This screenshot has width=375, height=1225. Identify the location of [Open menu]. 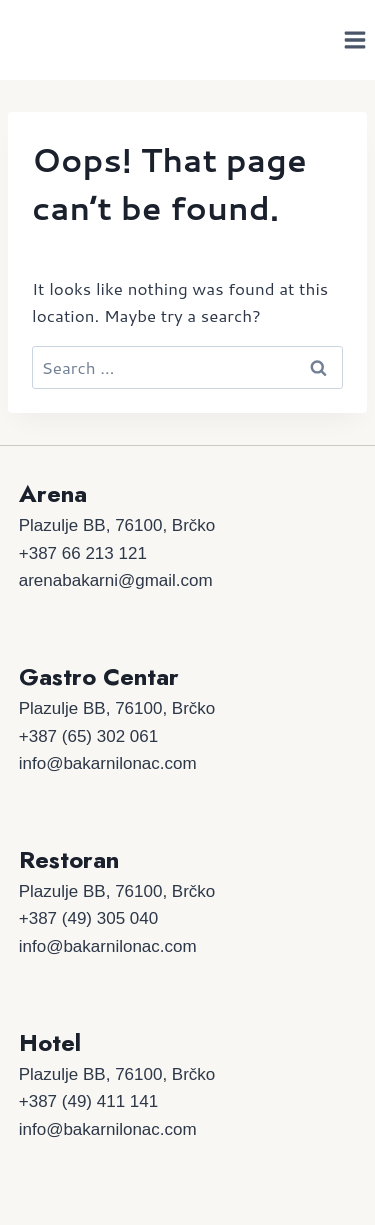
(354, 39).